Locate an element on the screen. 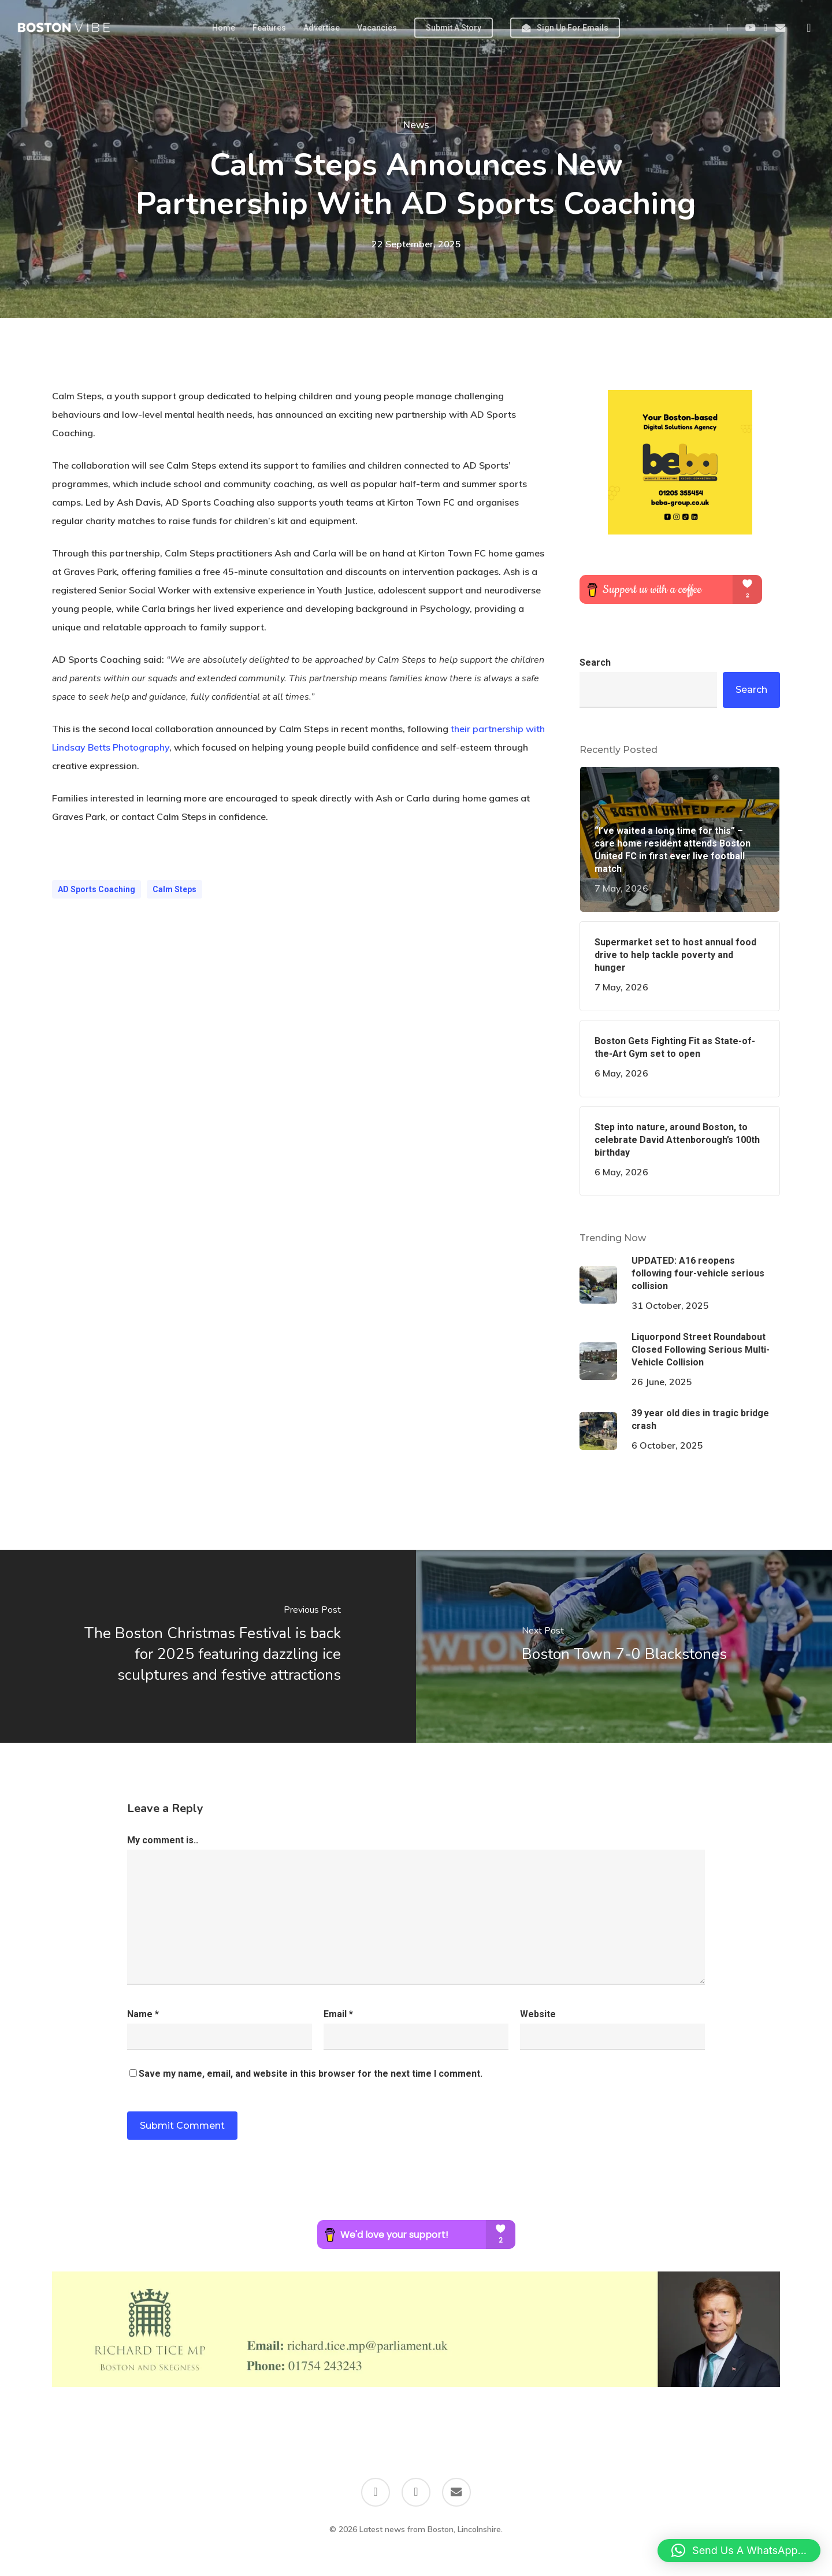 The width and height of the screenshot is (832, 2576). Email is located at coordinates (338, 2014).